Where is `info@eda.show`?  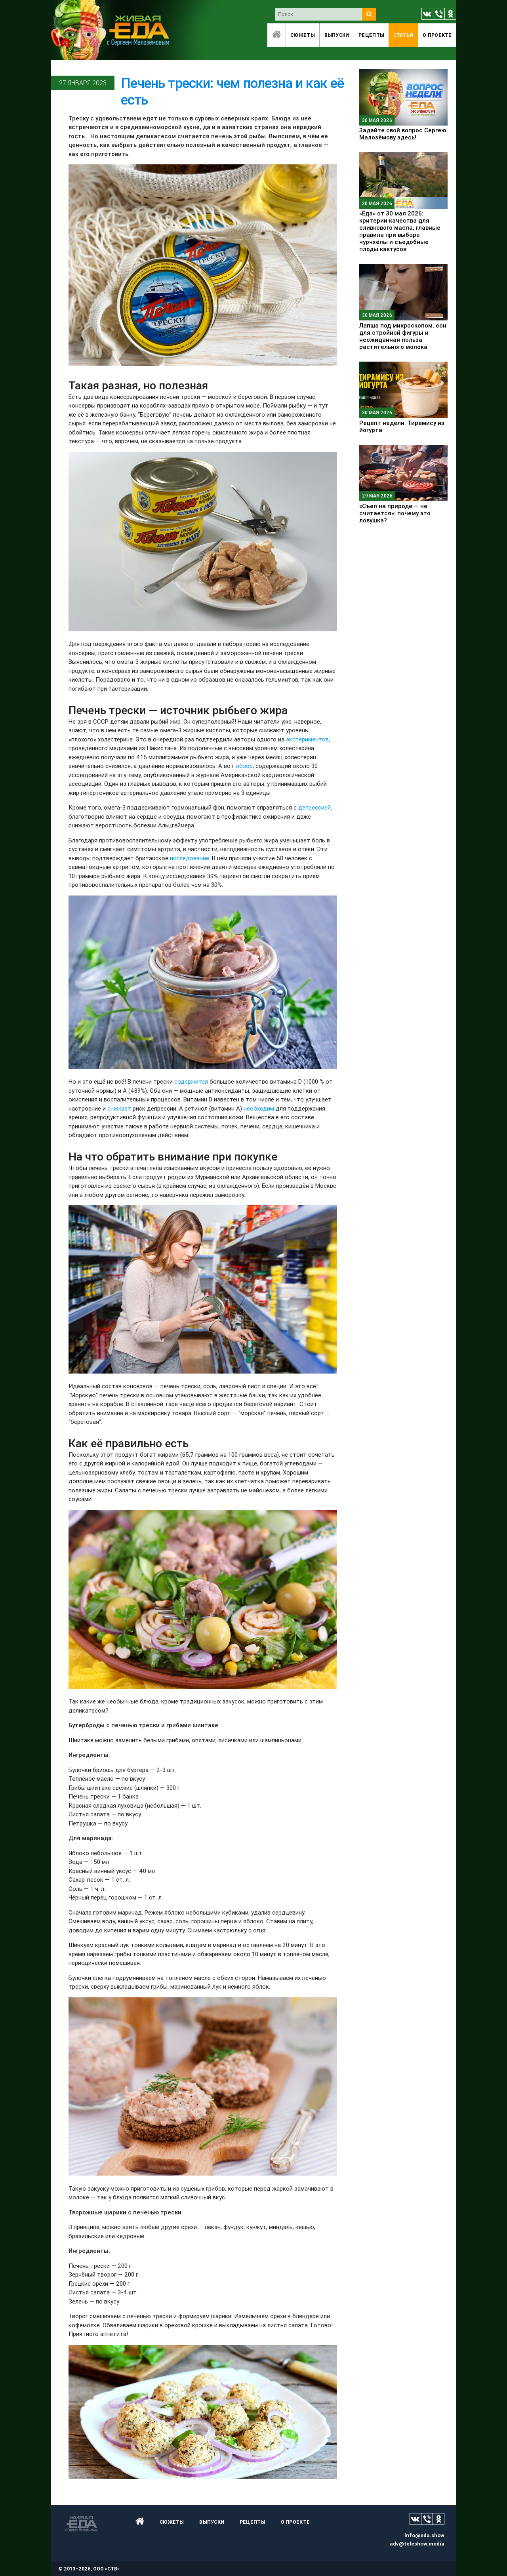
info@eda.show is located at coordinates (424, 2535).